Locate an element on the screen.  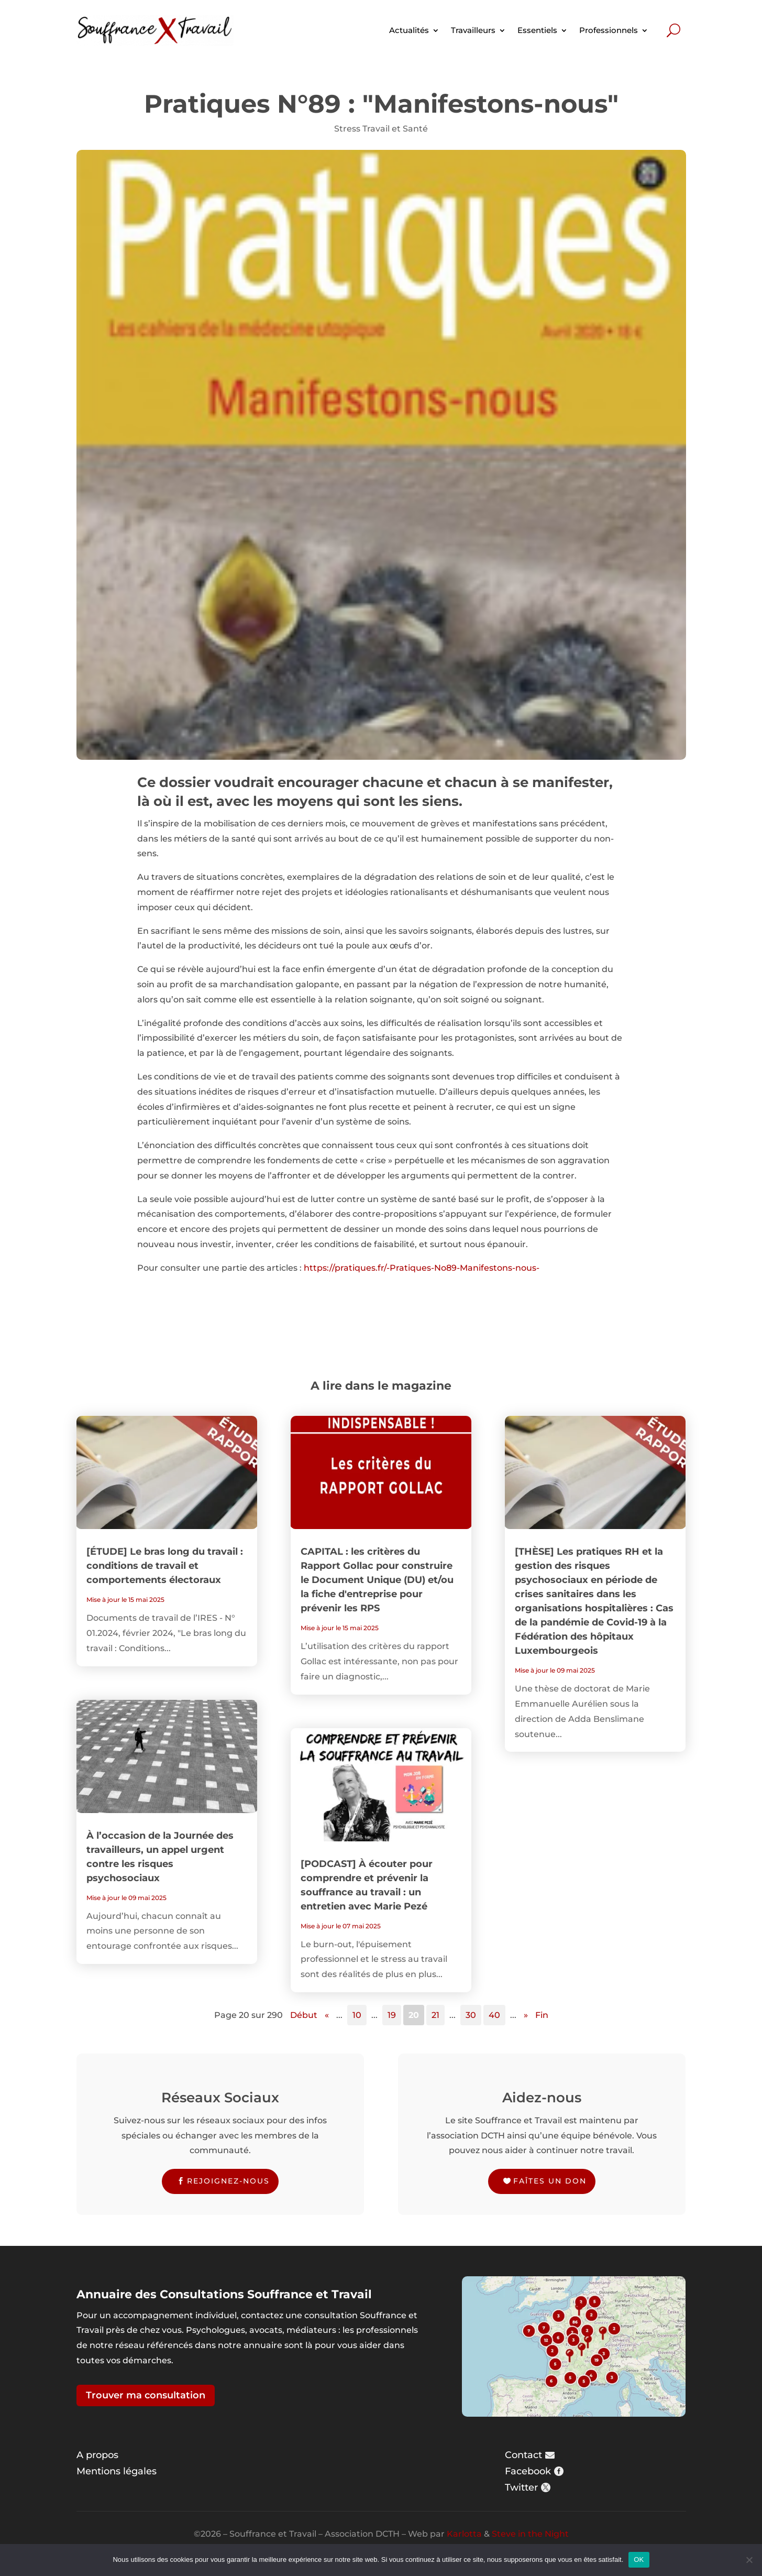
Travailleurs is located at coordinates (473, 30).